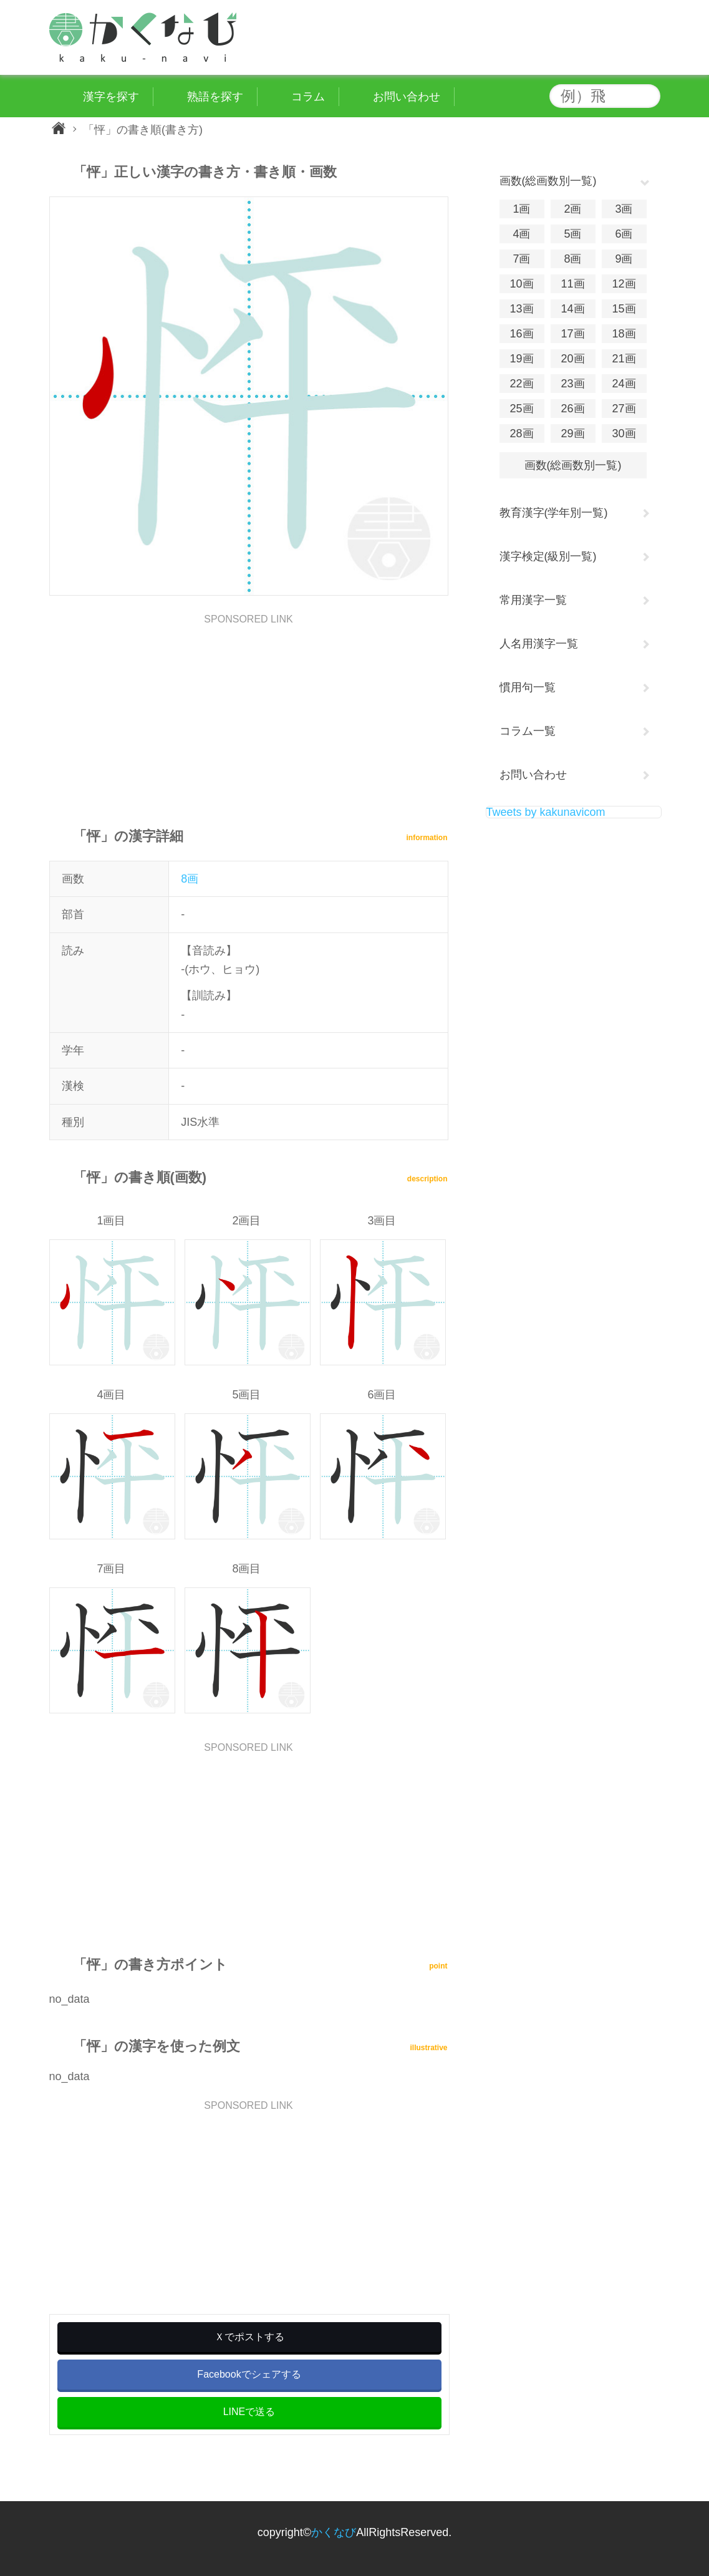 The image size is (709, 2576). I want to click on Ｘでポストする, so click(249, 2336).